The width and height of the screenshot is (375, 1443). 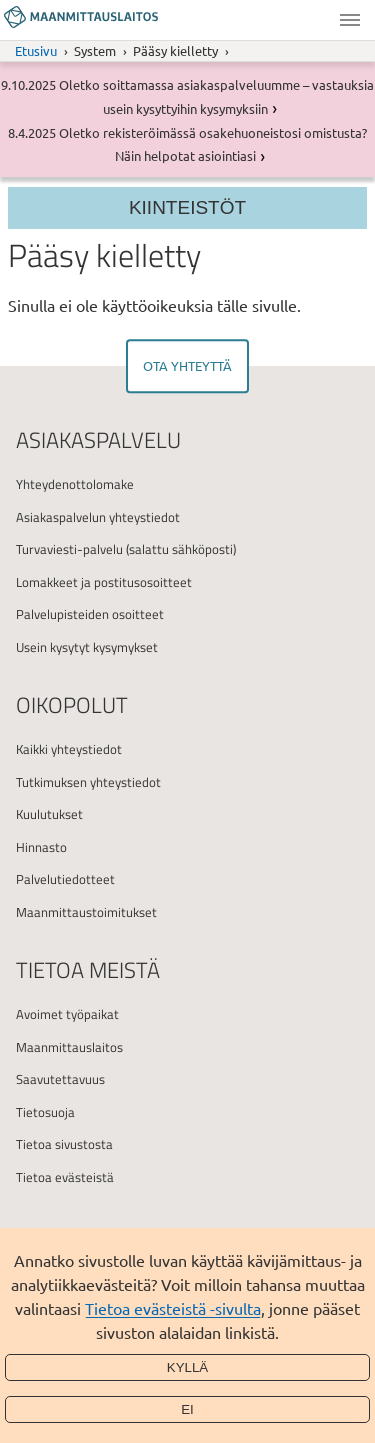 I want to click on Hinnasto, so click(x=41, y=847).